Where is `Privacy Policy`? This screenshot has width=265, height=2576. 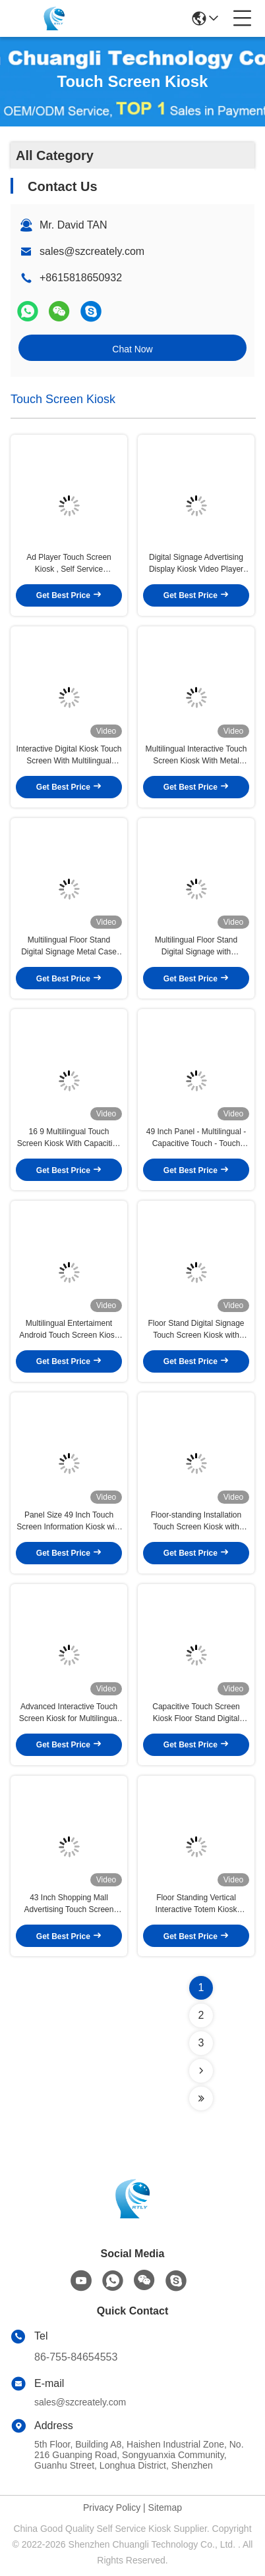 Privacy Policy is located at coordinates (111, 2507).